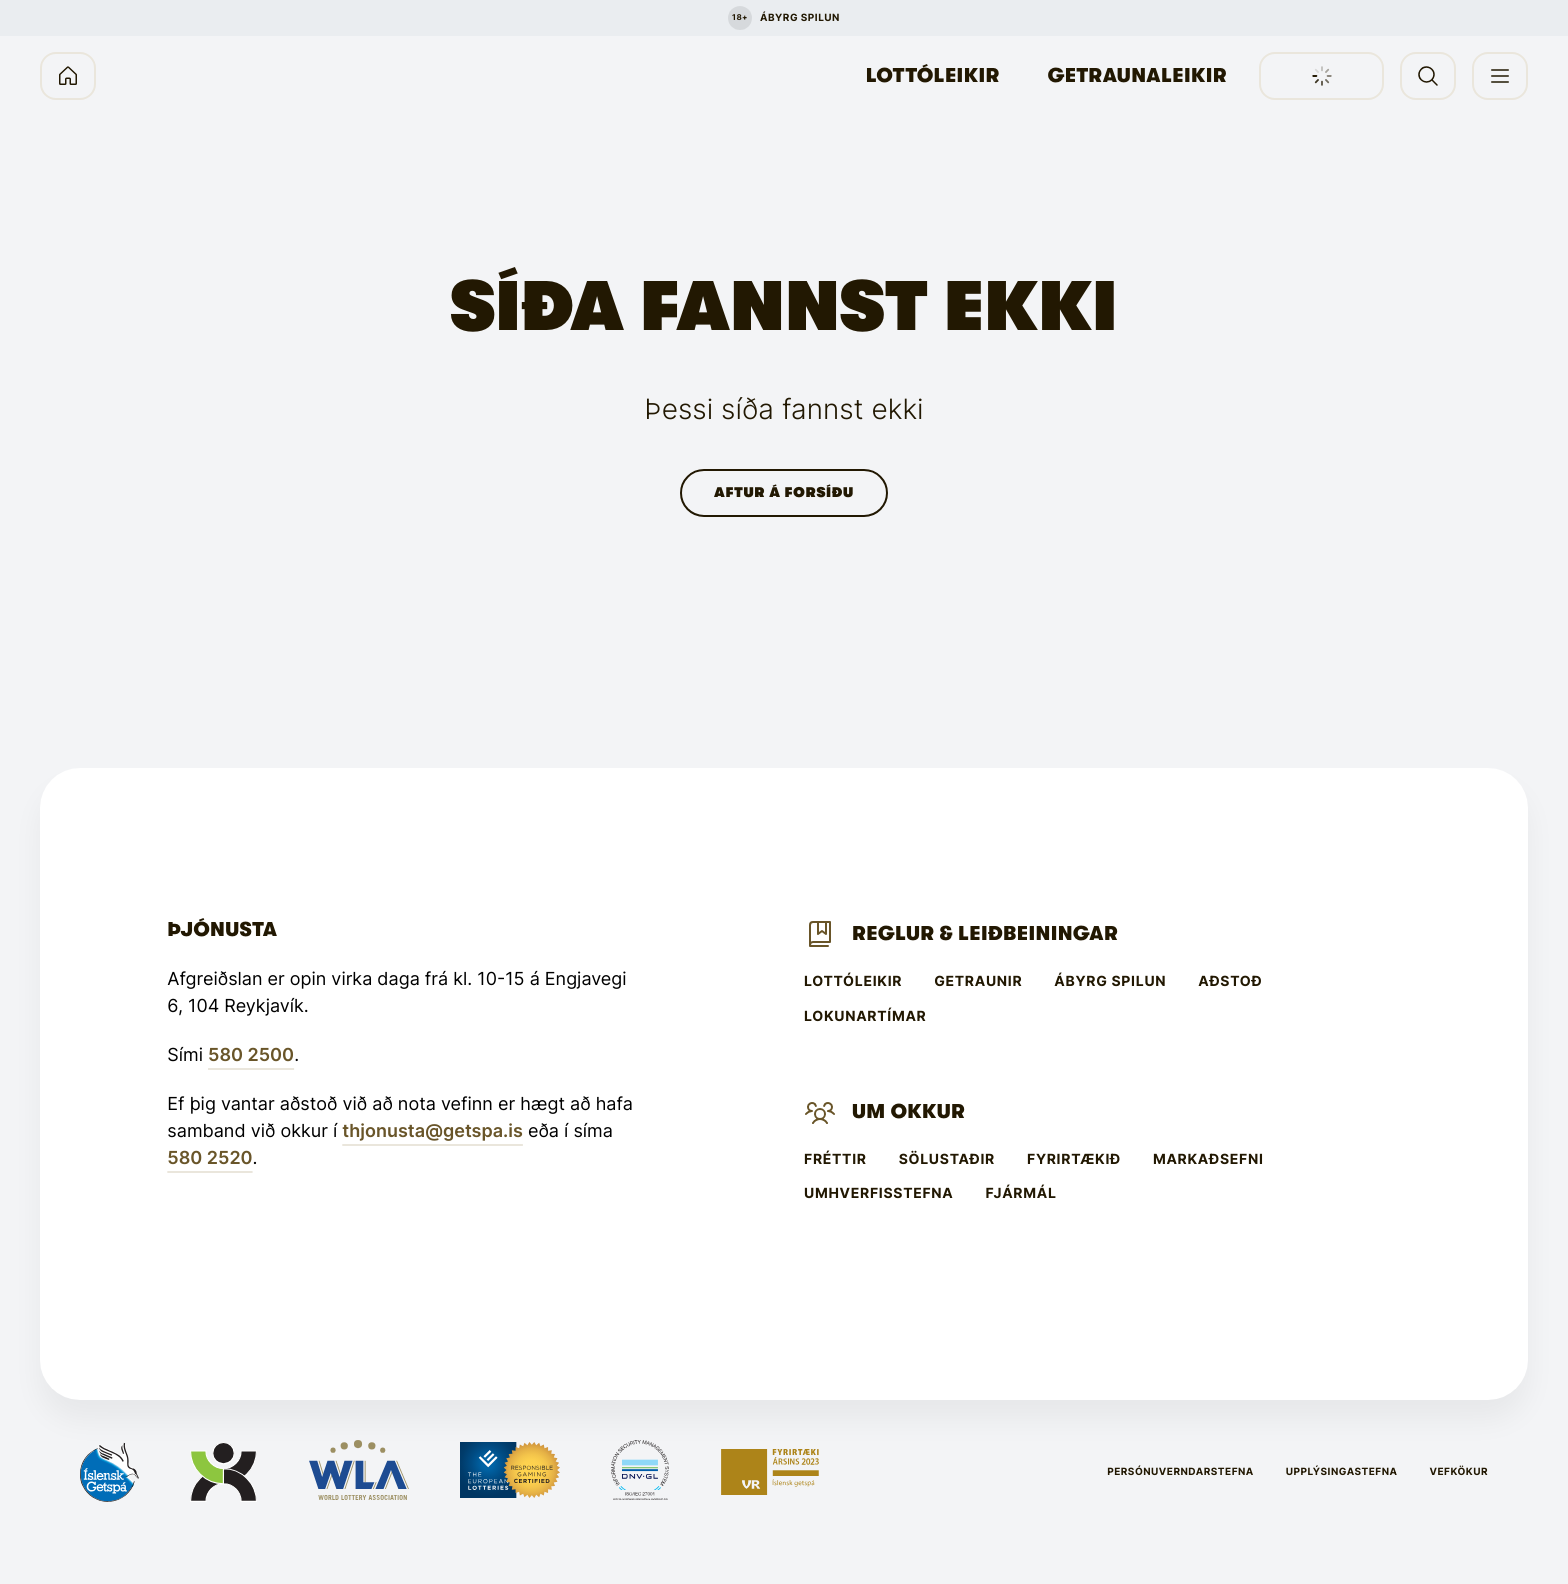  What do you see at coordinates (1021, 1194) in the screenshot?
I see `Fjármál` at bounding box center [1021, 1194].